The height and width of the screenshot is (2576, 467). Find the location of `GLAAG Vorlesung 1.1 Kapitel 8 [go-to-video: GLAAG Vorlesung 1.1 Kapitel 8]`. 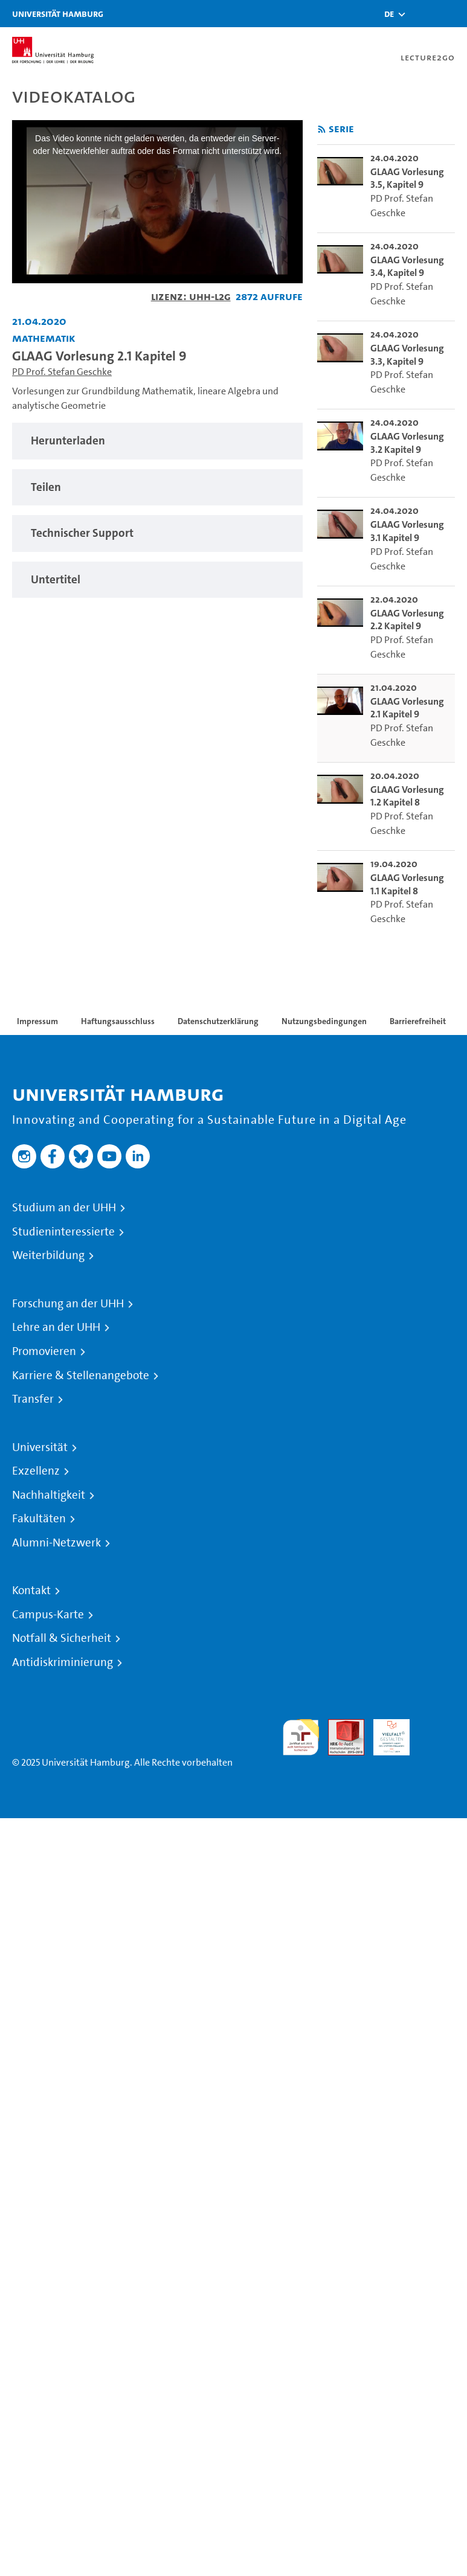

GLAAG Vorlesung 1.1 Kapitel 8 [go-to-video: GLAAG Vorlesung 1.1 Kapitel 8] is located at coordinates (407, 884).